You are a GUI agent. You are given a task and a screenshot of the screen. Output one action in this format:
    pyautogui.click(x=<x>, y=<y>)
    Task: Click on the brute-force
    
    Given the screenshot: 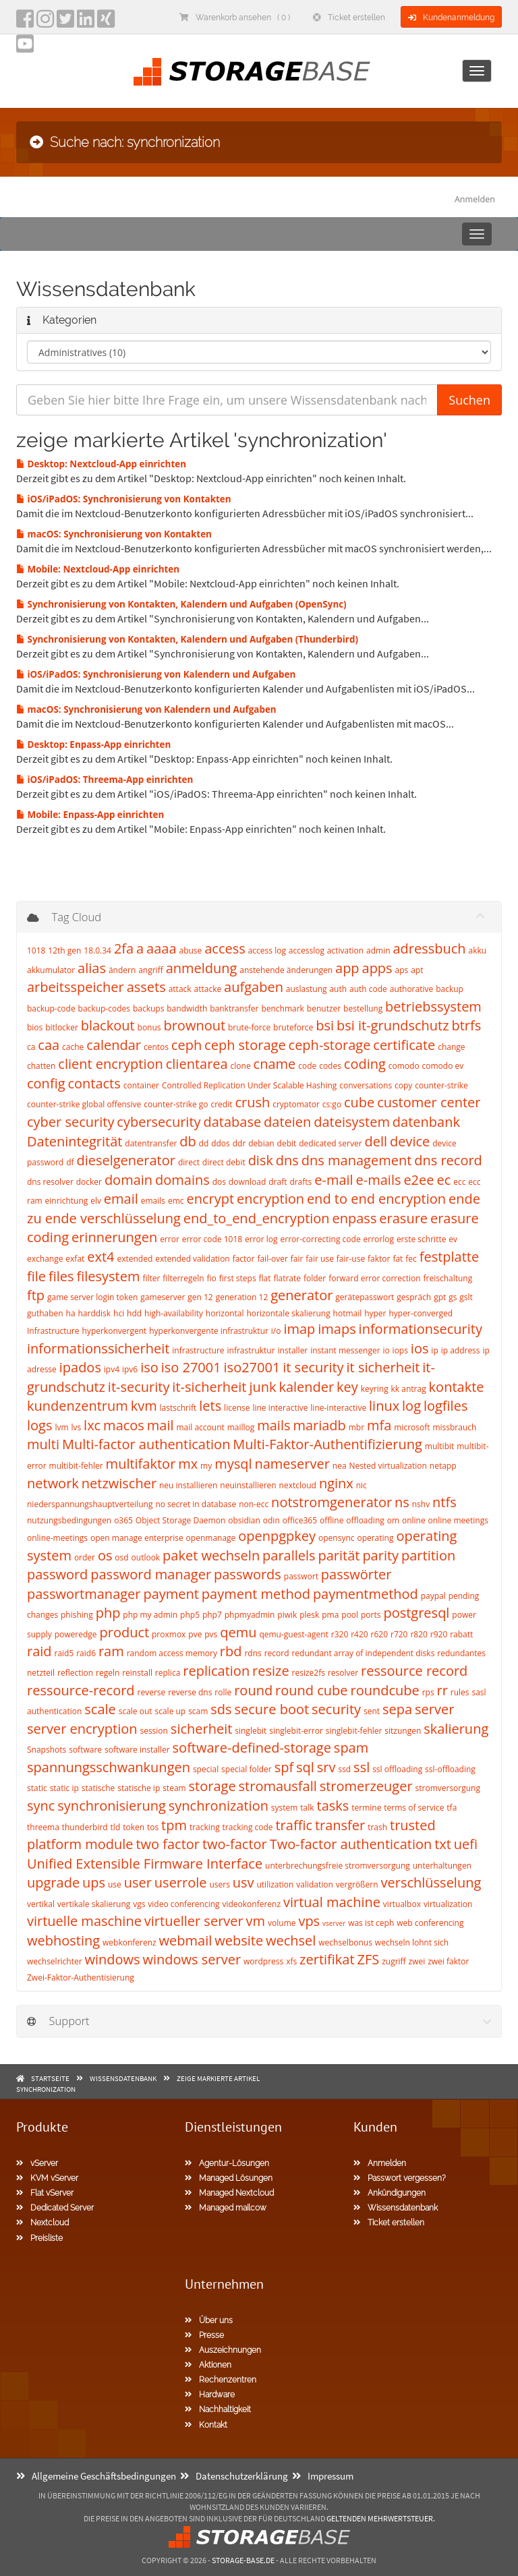 What is the action you would take?
    pyautogui.click(x=249, y=1027)
    